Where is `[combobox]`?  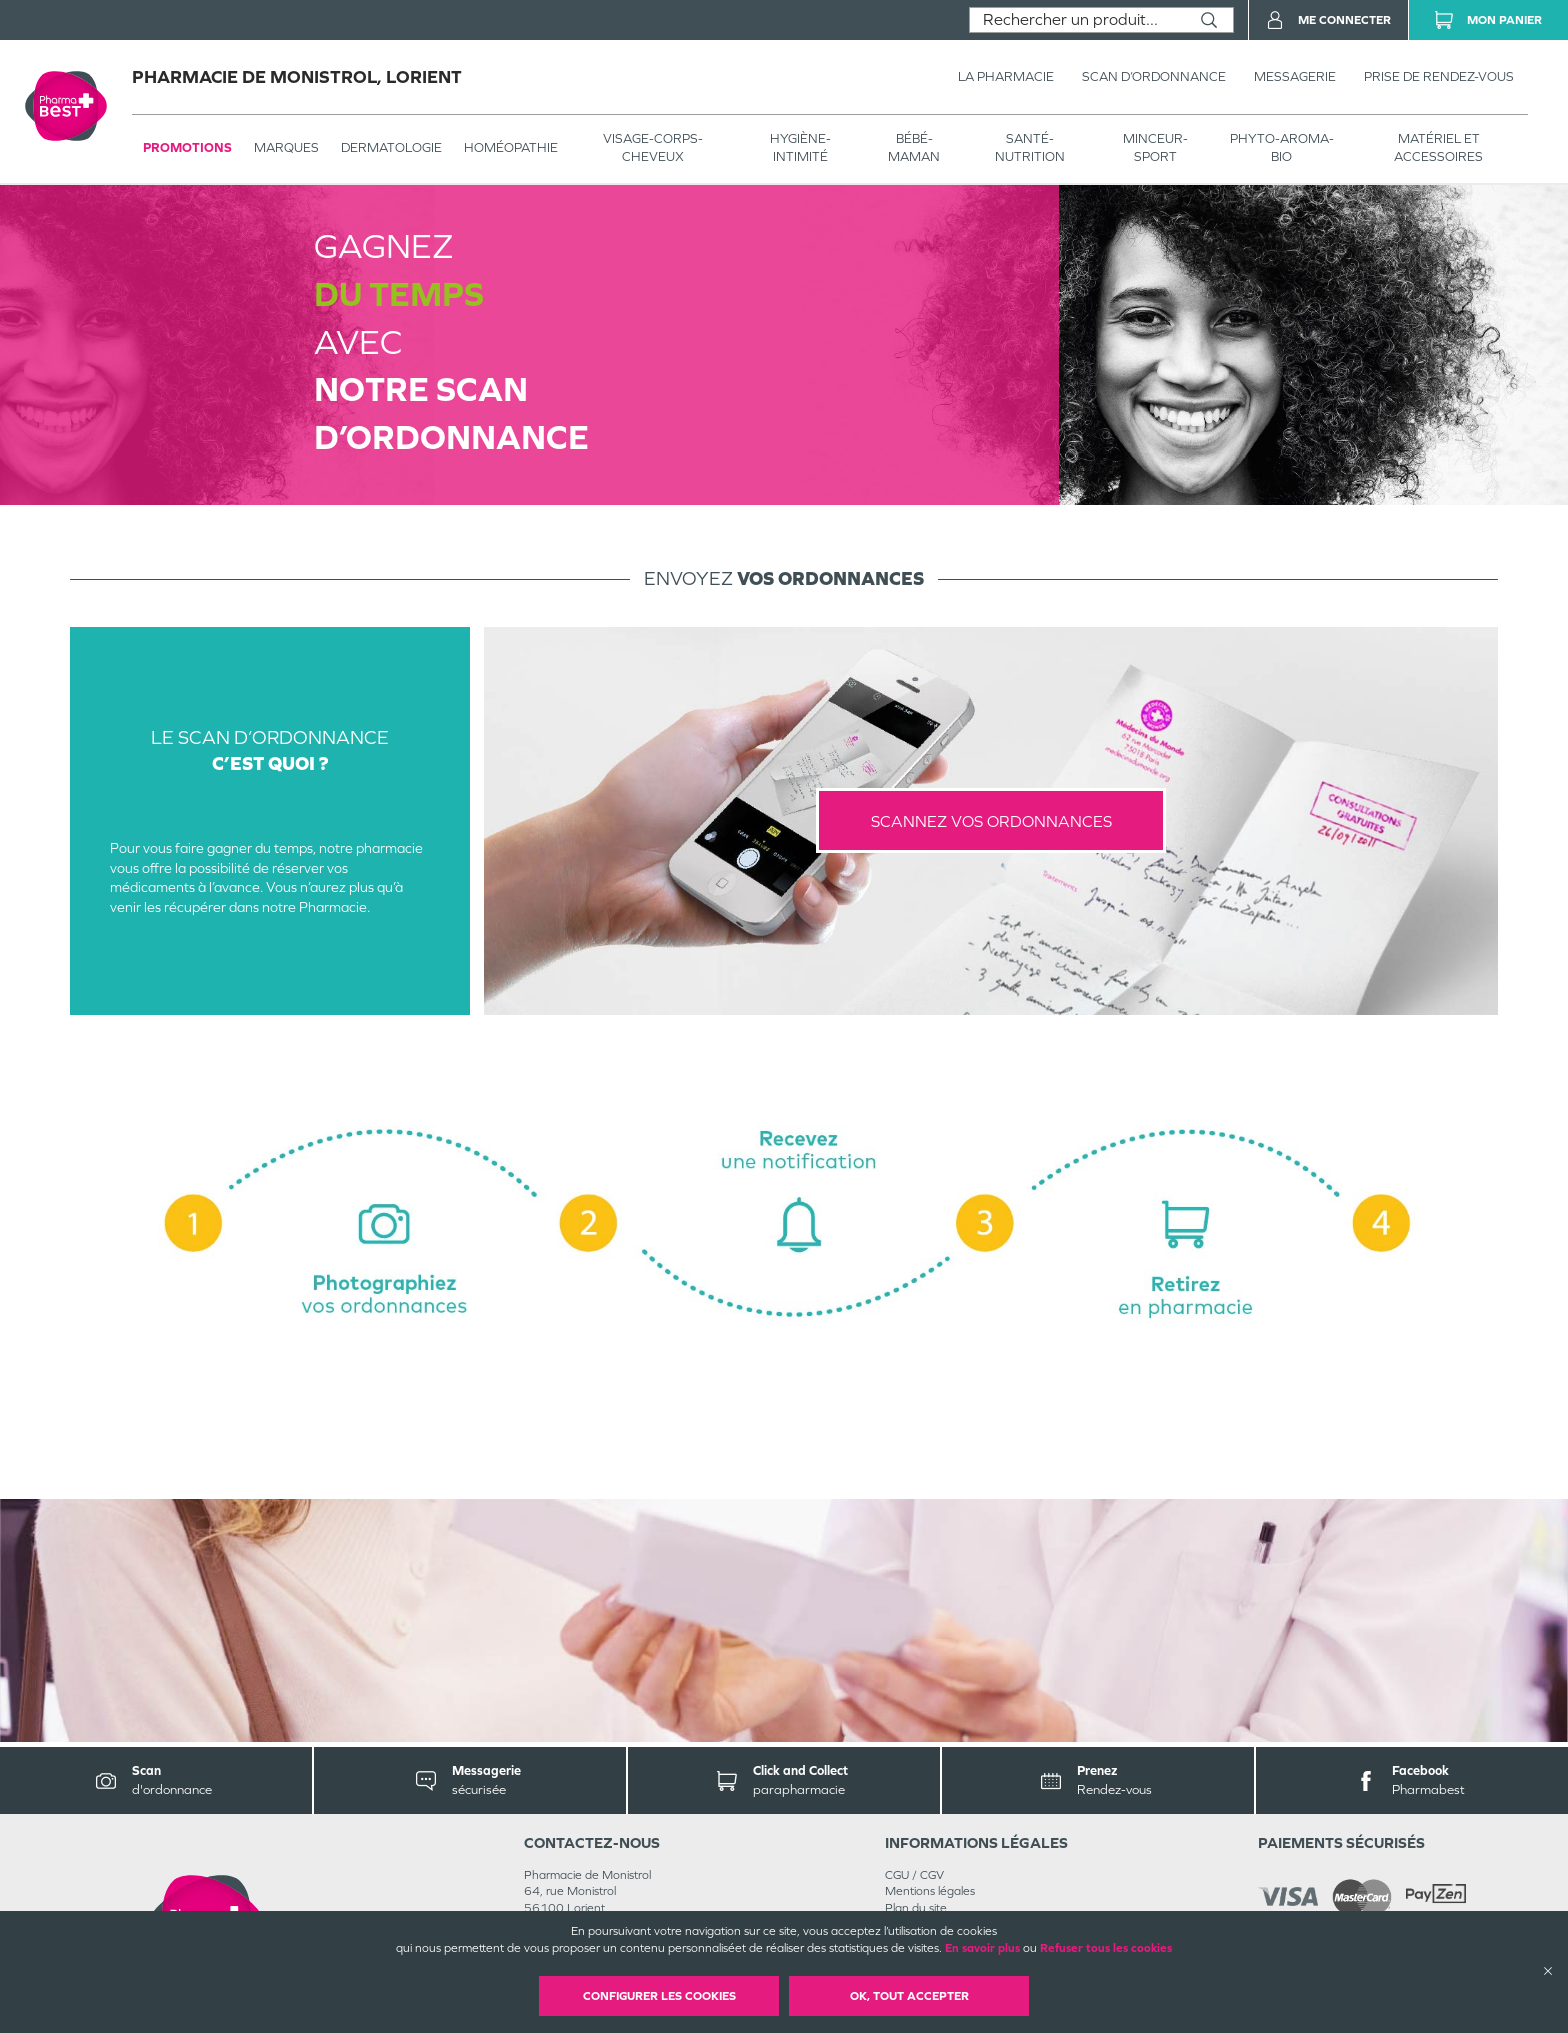
[combobox] is located at coordinates (1077, 20).